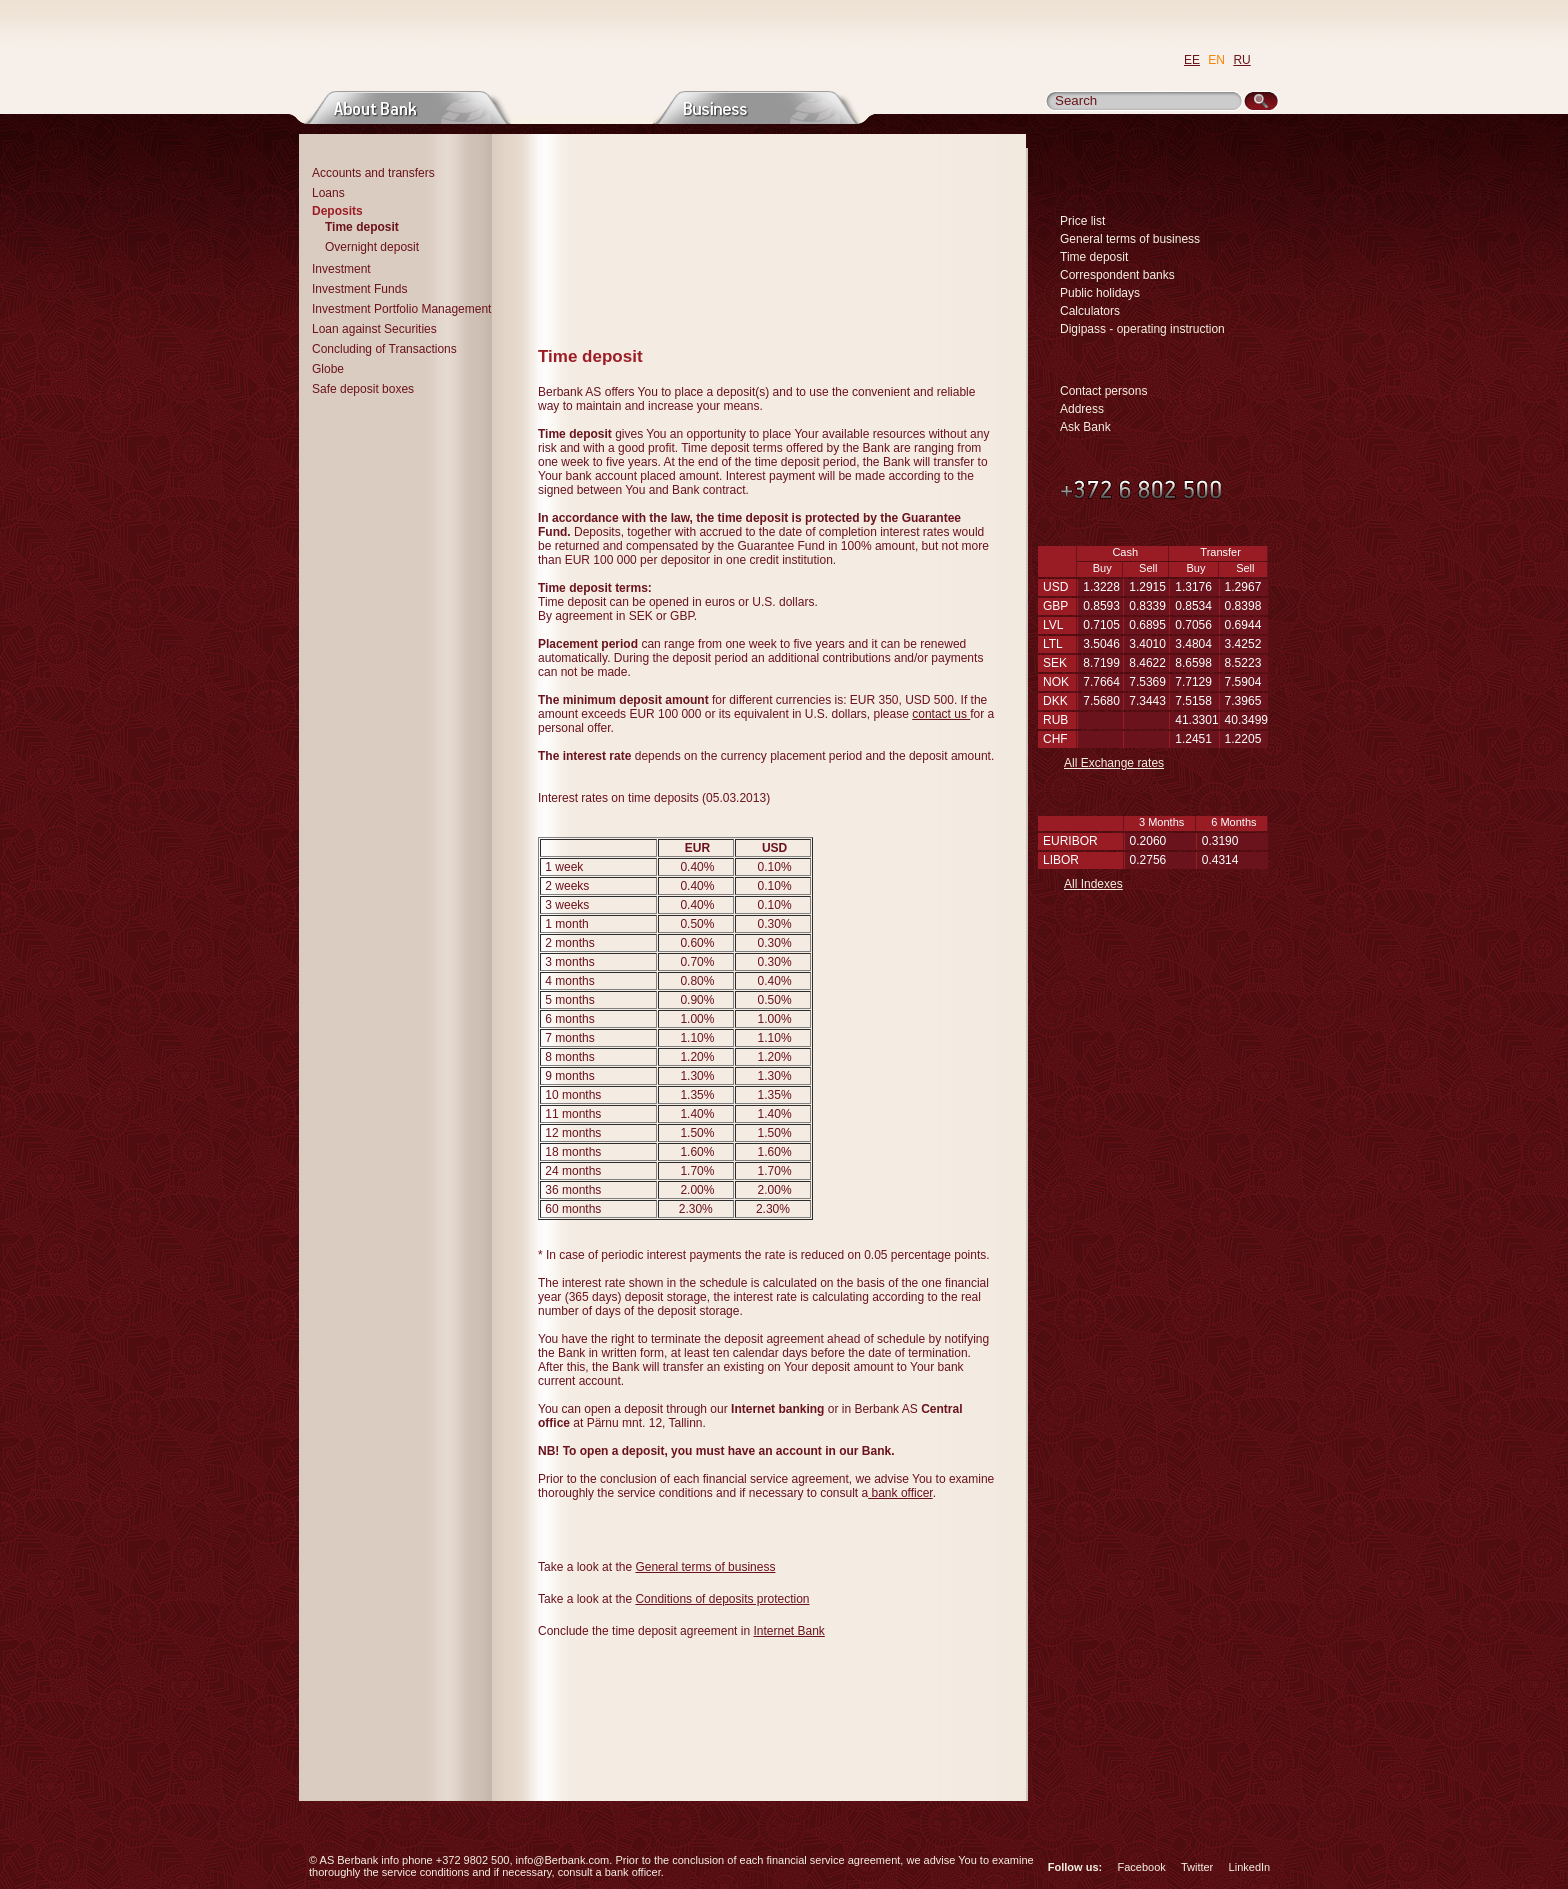  I want to click on Business, so click(756, 107).